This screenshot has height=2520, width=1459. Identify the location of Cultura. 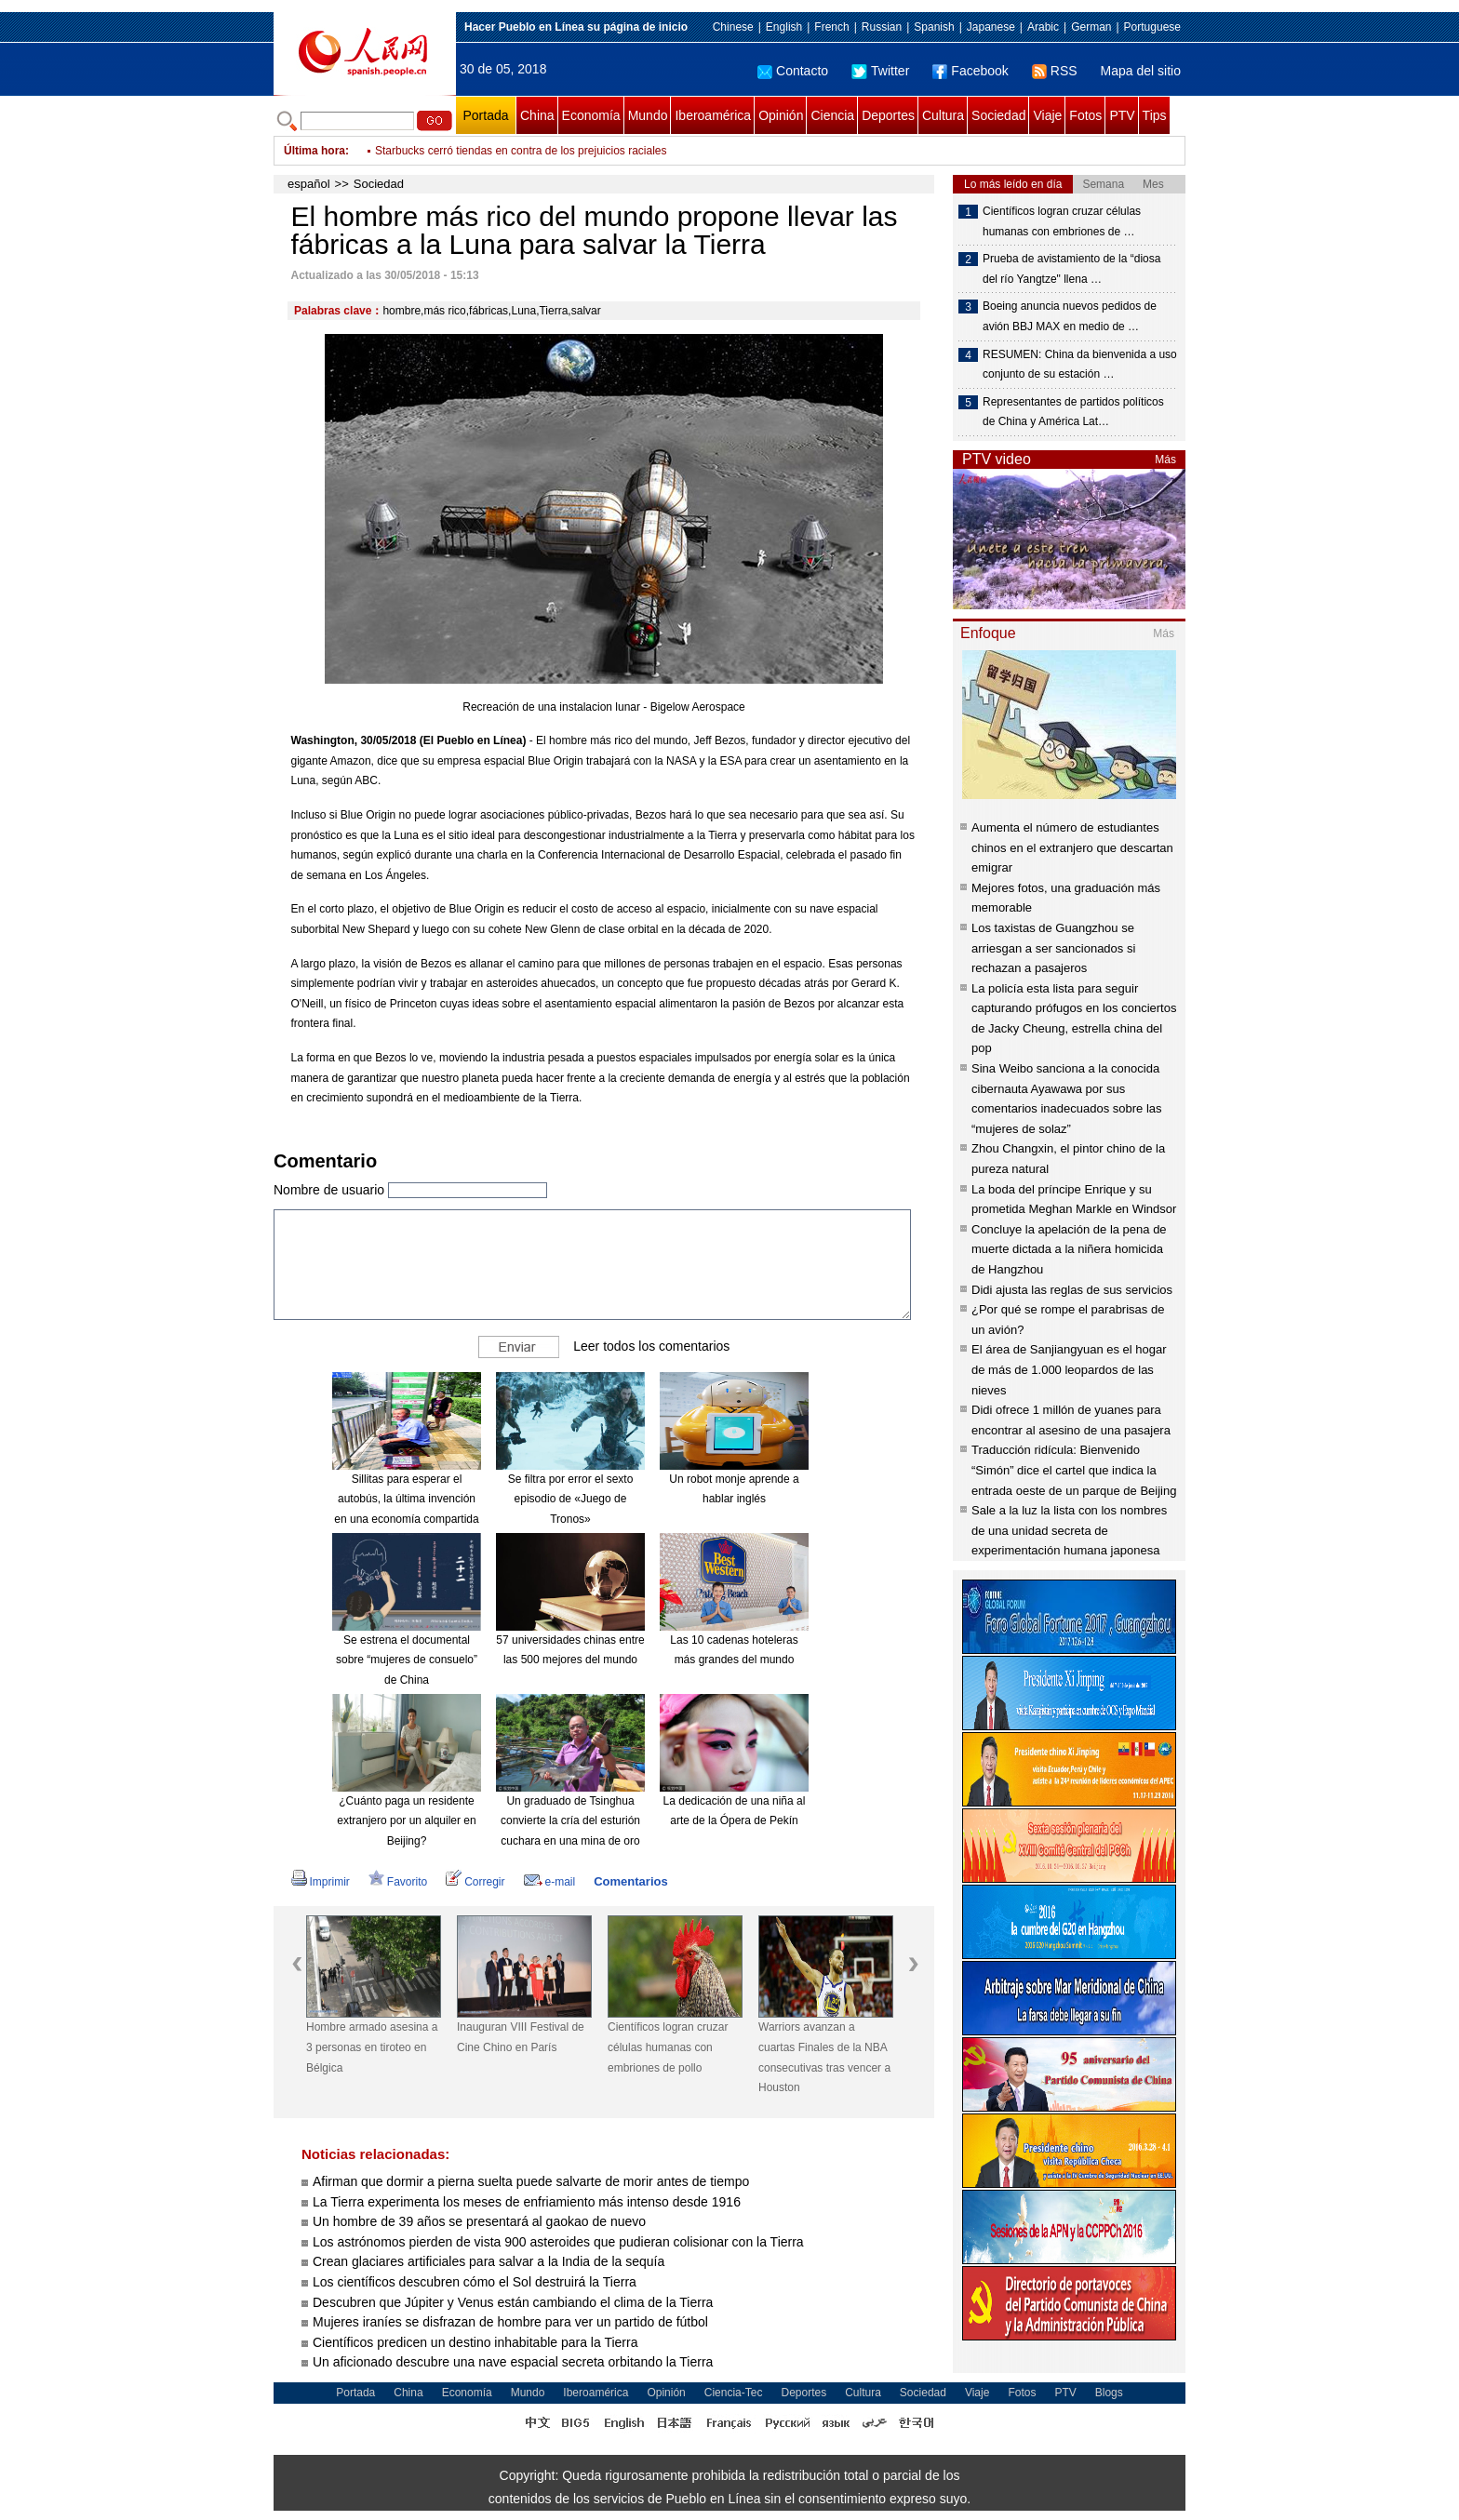
(943, 115).